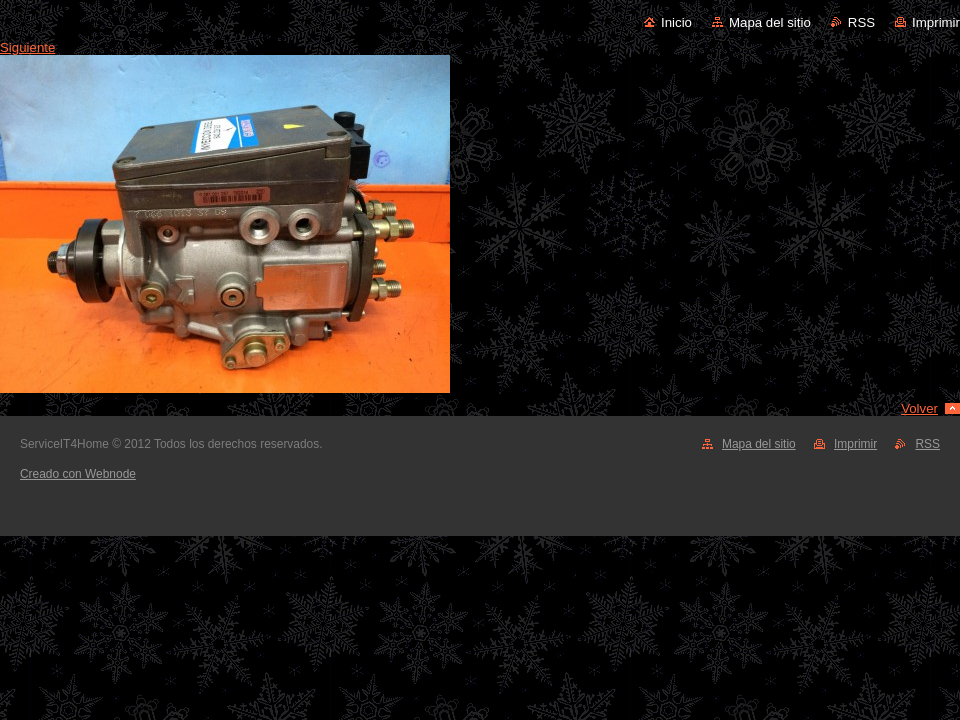 The width and height of the screenshot is (960, 720). I want to click on Siguiente, so click(27, 47).